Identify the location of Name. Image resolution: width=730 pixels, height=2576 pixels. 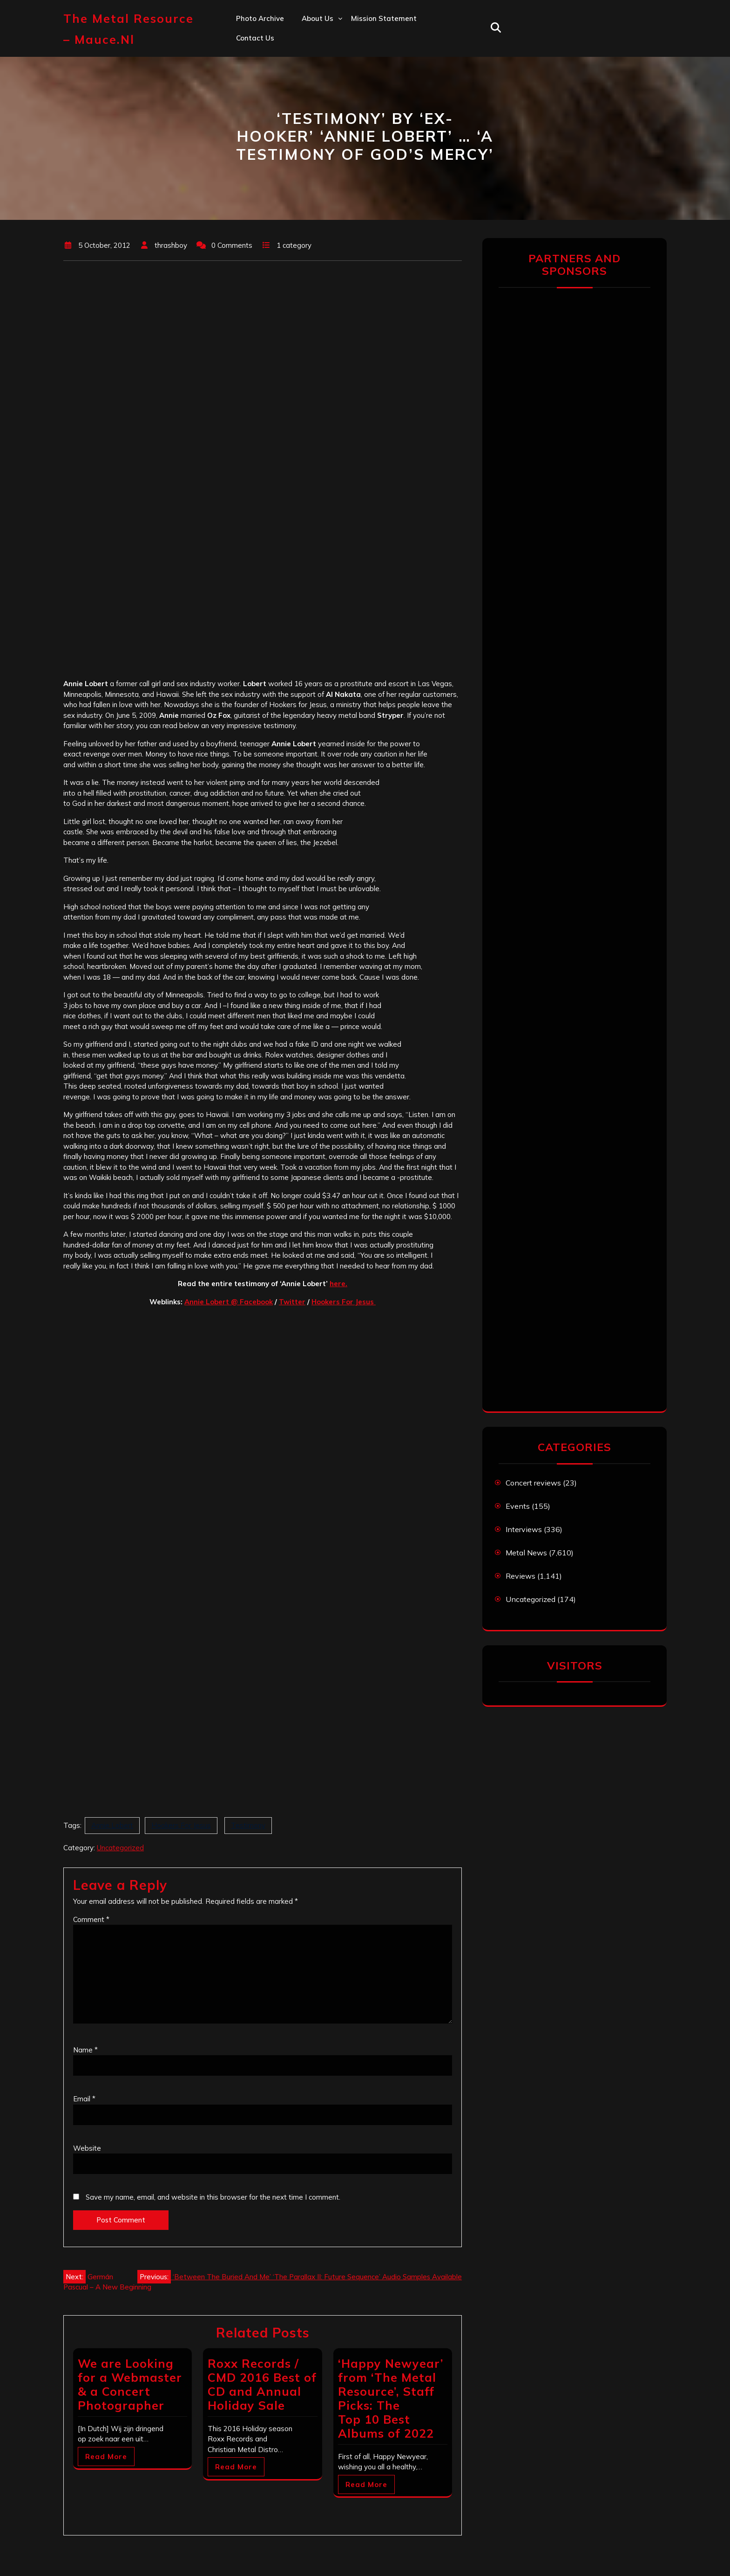
(85, 2049).